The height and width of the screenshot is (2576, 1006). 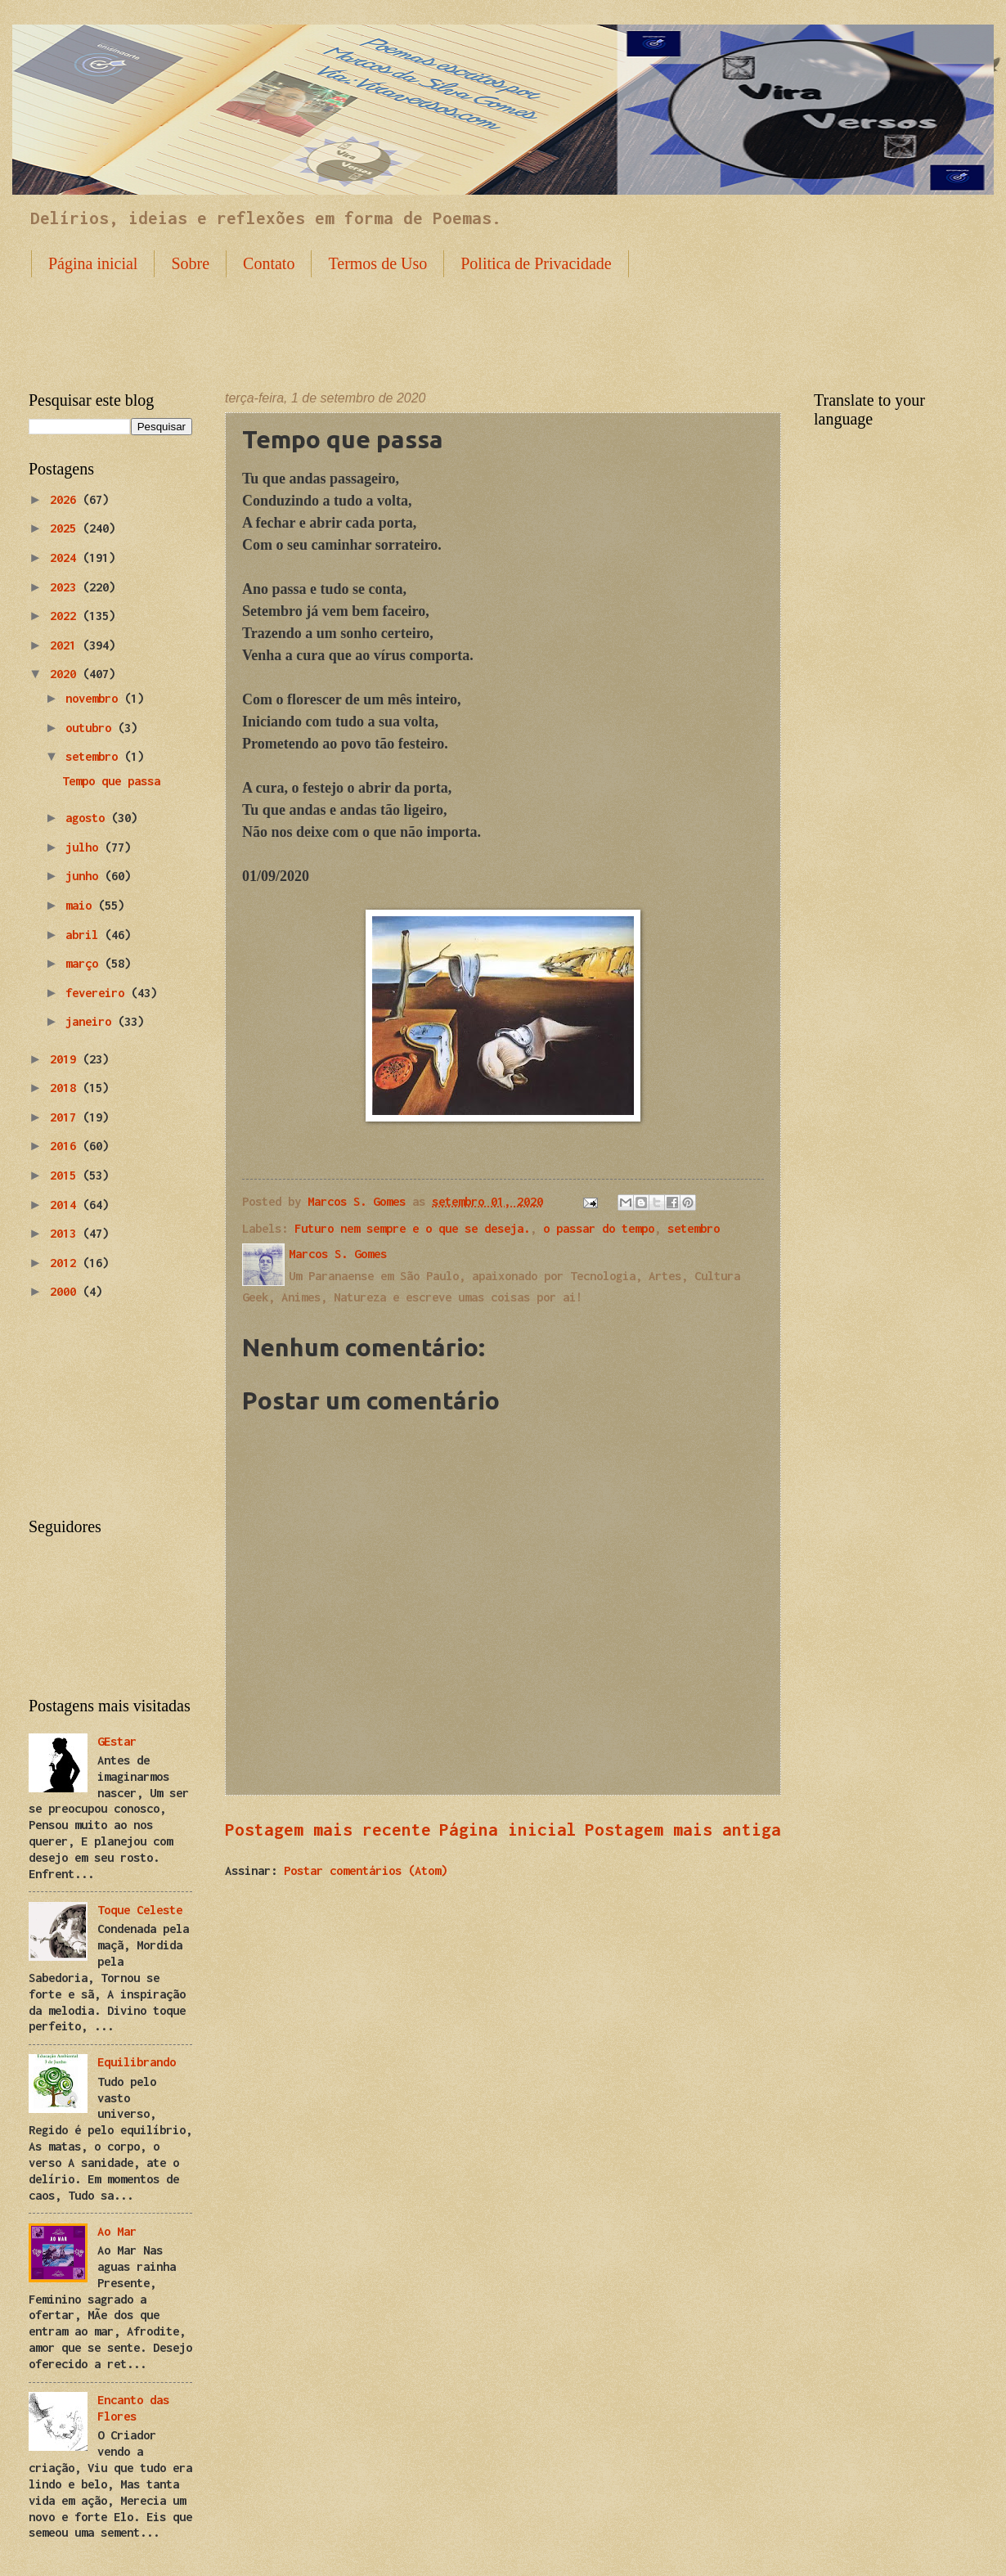 What do you see at coordinates (136, 2062) in the screenshot?
I see `Equilibrando` at bounding box center [136, 2062].